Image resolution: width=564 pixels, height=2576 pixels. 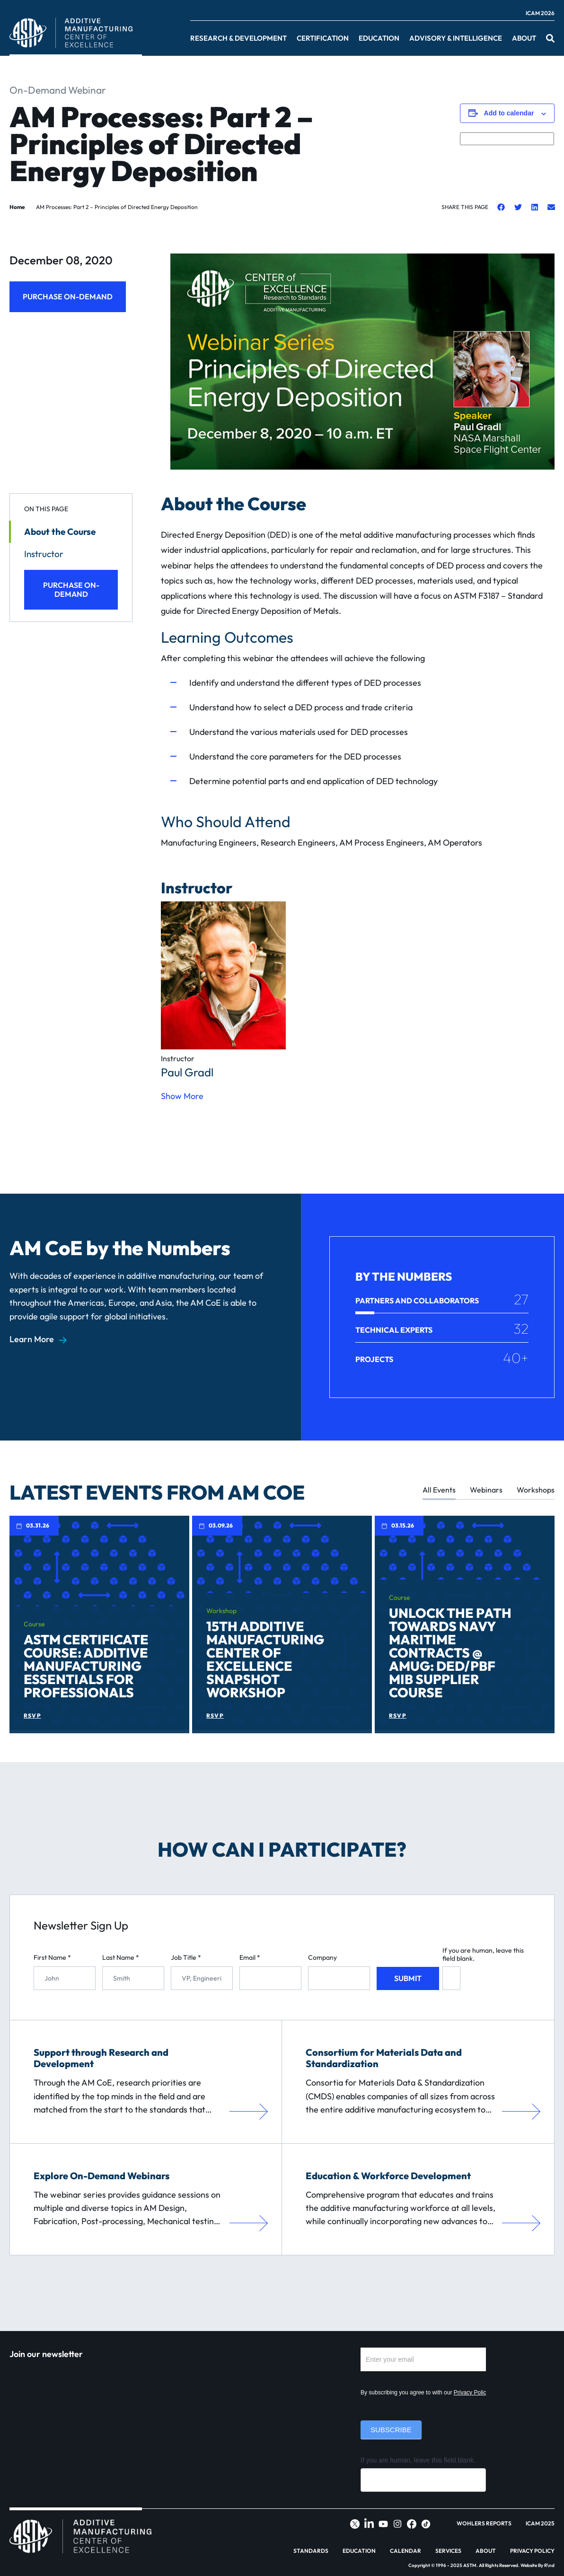 I want to click on Research & Development, so click(x=238, y=38).